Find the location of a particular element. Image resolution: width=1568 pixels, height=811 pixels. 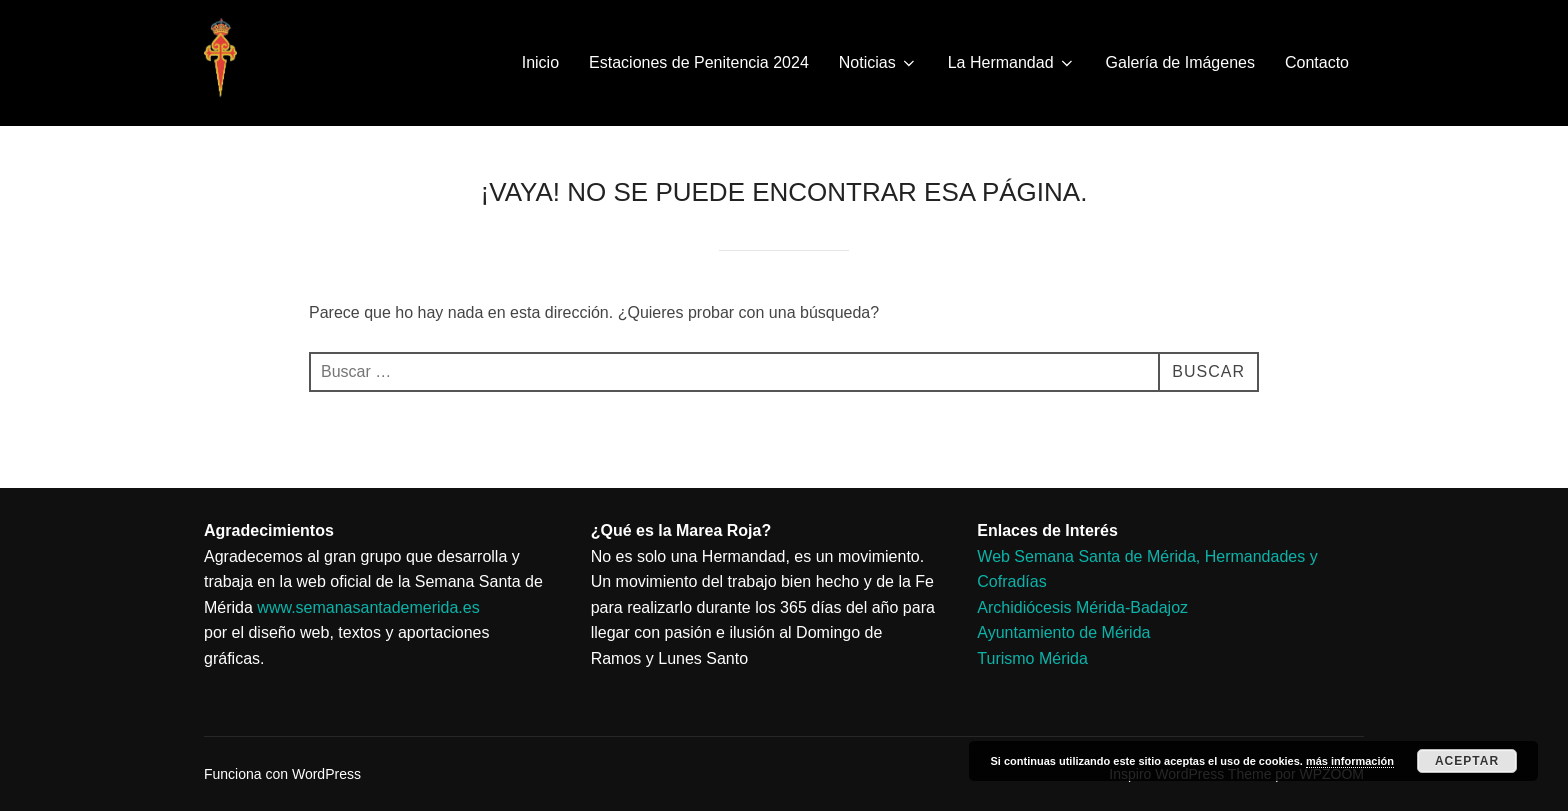

Turismo Mérida is located at coordinates (1032, 658).